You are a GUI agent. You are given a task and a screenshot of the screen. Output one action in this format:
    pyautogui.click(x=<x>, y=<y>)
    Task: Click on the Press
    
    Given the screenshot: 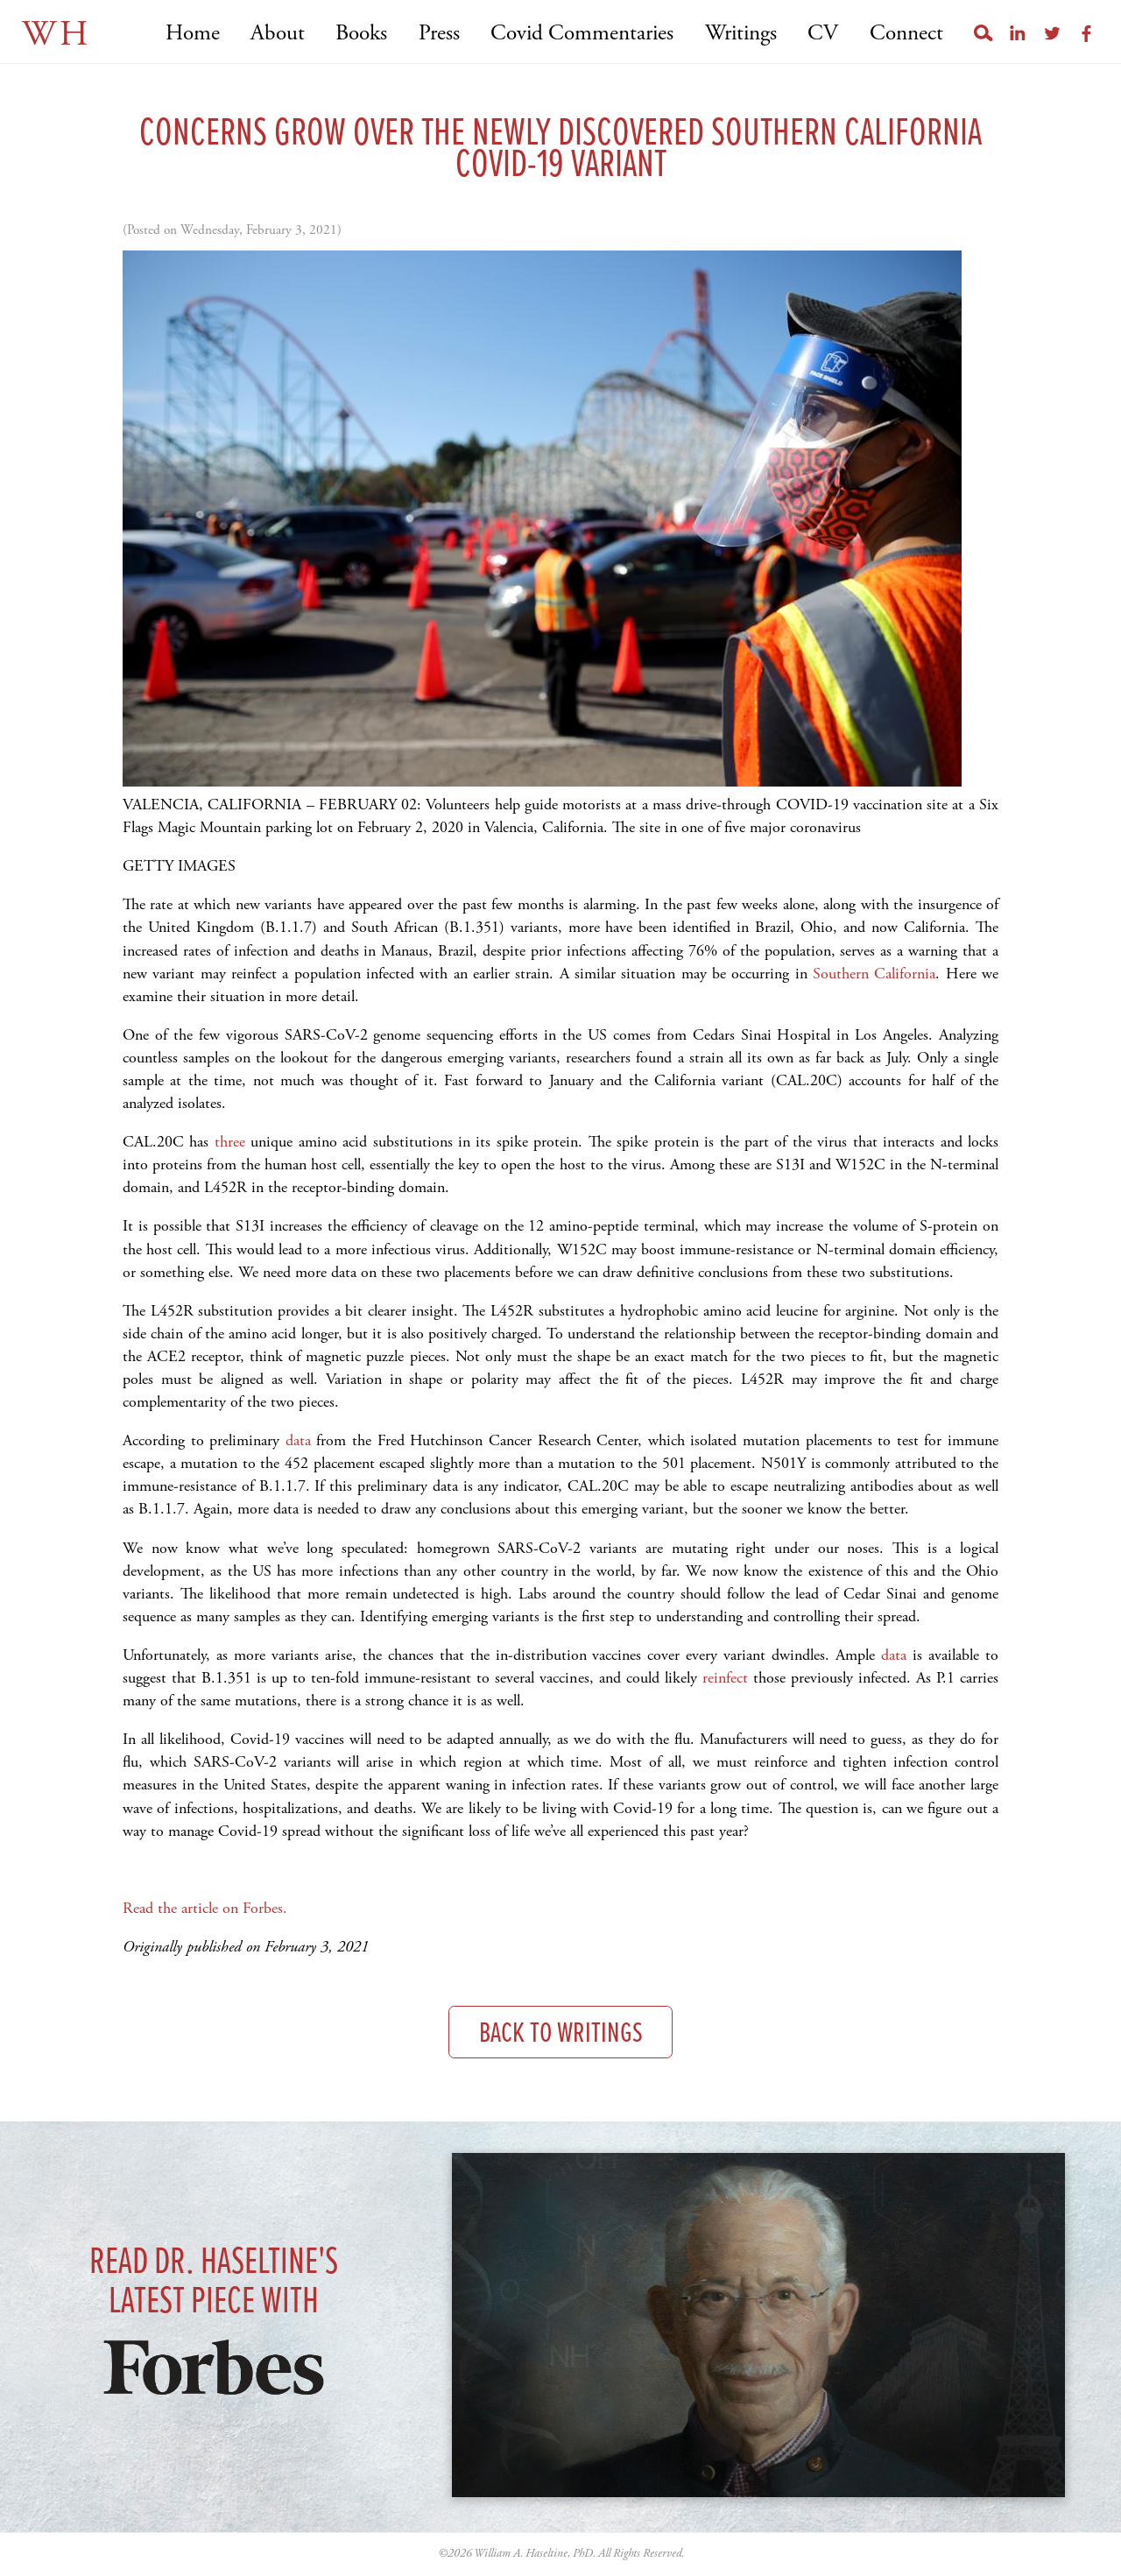 What is the action you would take?
    pyautogui.click(x=439, y=34)
    